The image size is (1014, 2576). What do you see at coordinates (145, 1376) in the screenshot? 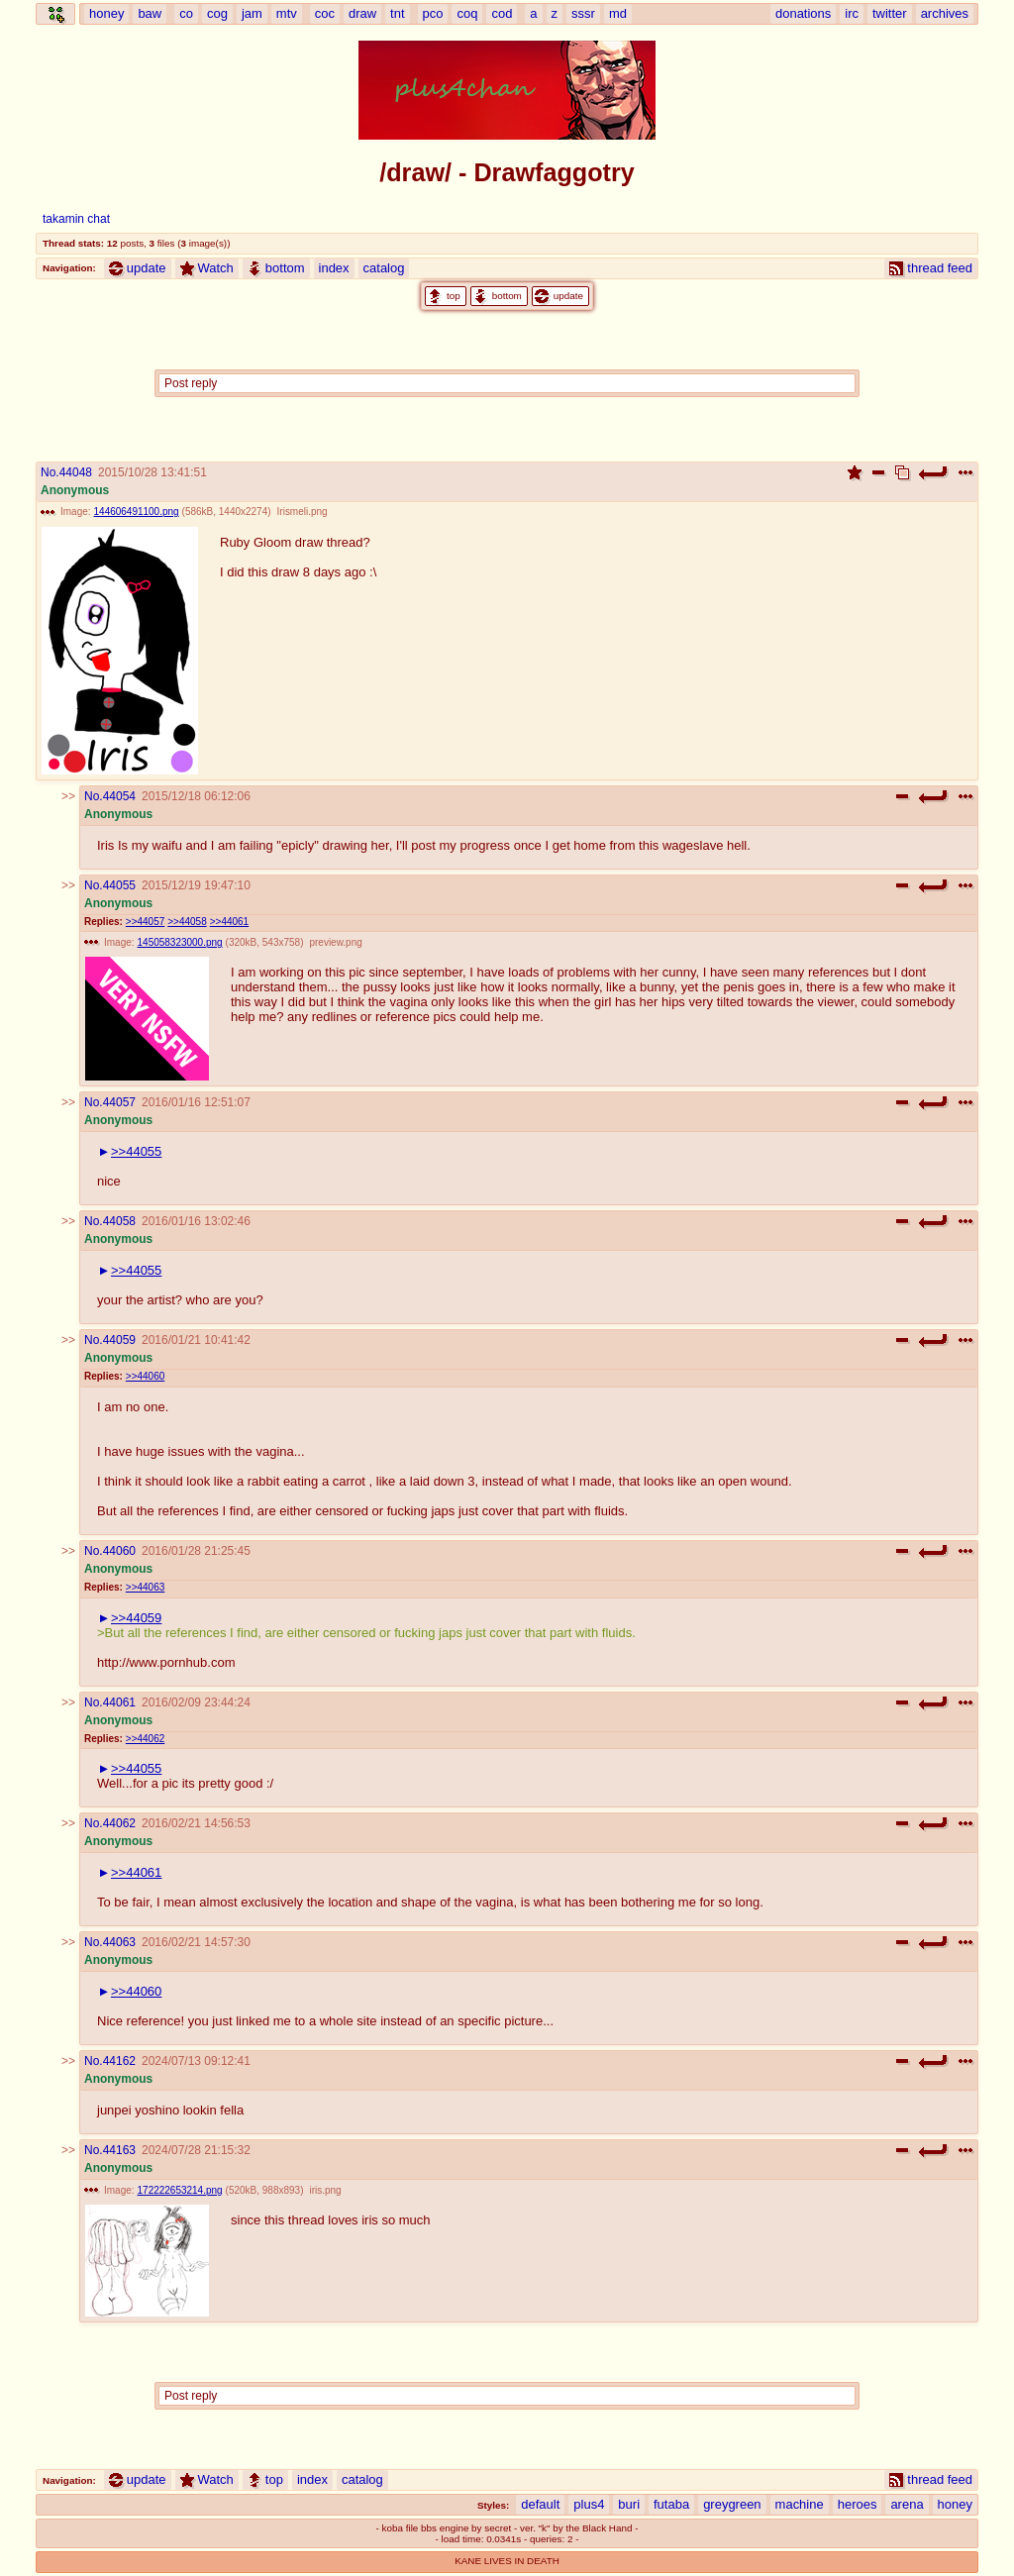
I see `>>44060` at bounding box center [145, 1376].